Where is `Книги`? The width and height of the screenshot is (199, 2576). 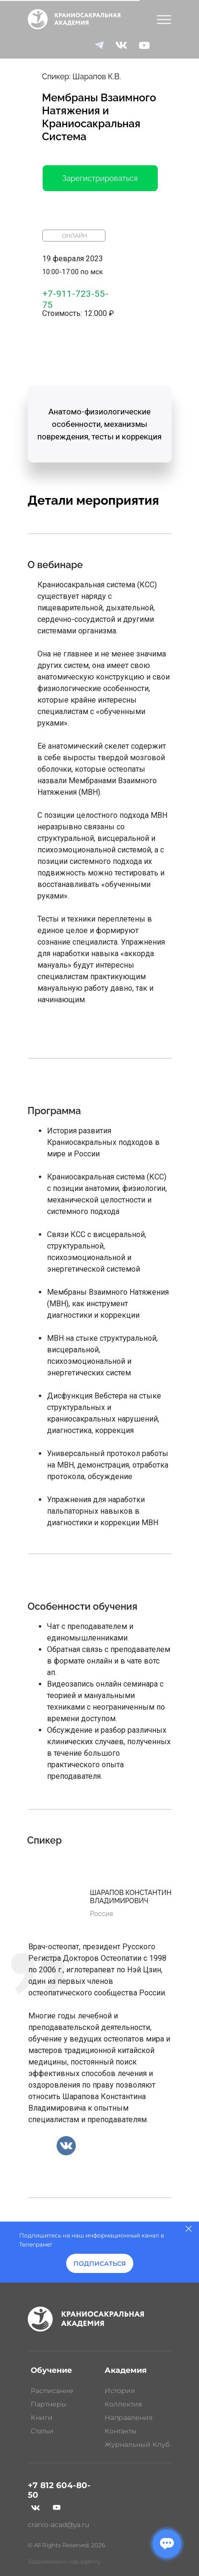
Книги is located at coordinates (42, 2417).